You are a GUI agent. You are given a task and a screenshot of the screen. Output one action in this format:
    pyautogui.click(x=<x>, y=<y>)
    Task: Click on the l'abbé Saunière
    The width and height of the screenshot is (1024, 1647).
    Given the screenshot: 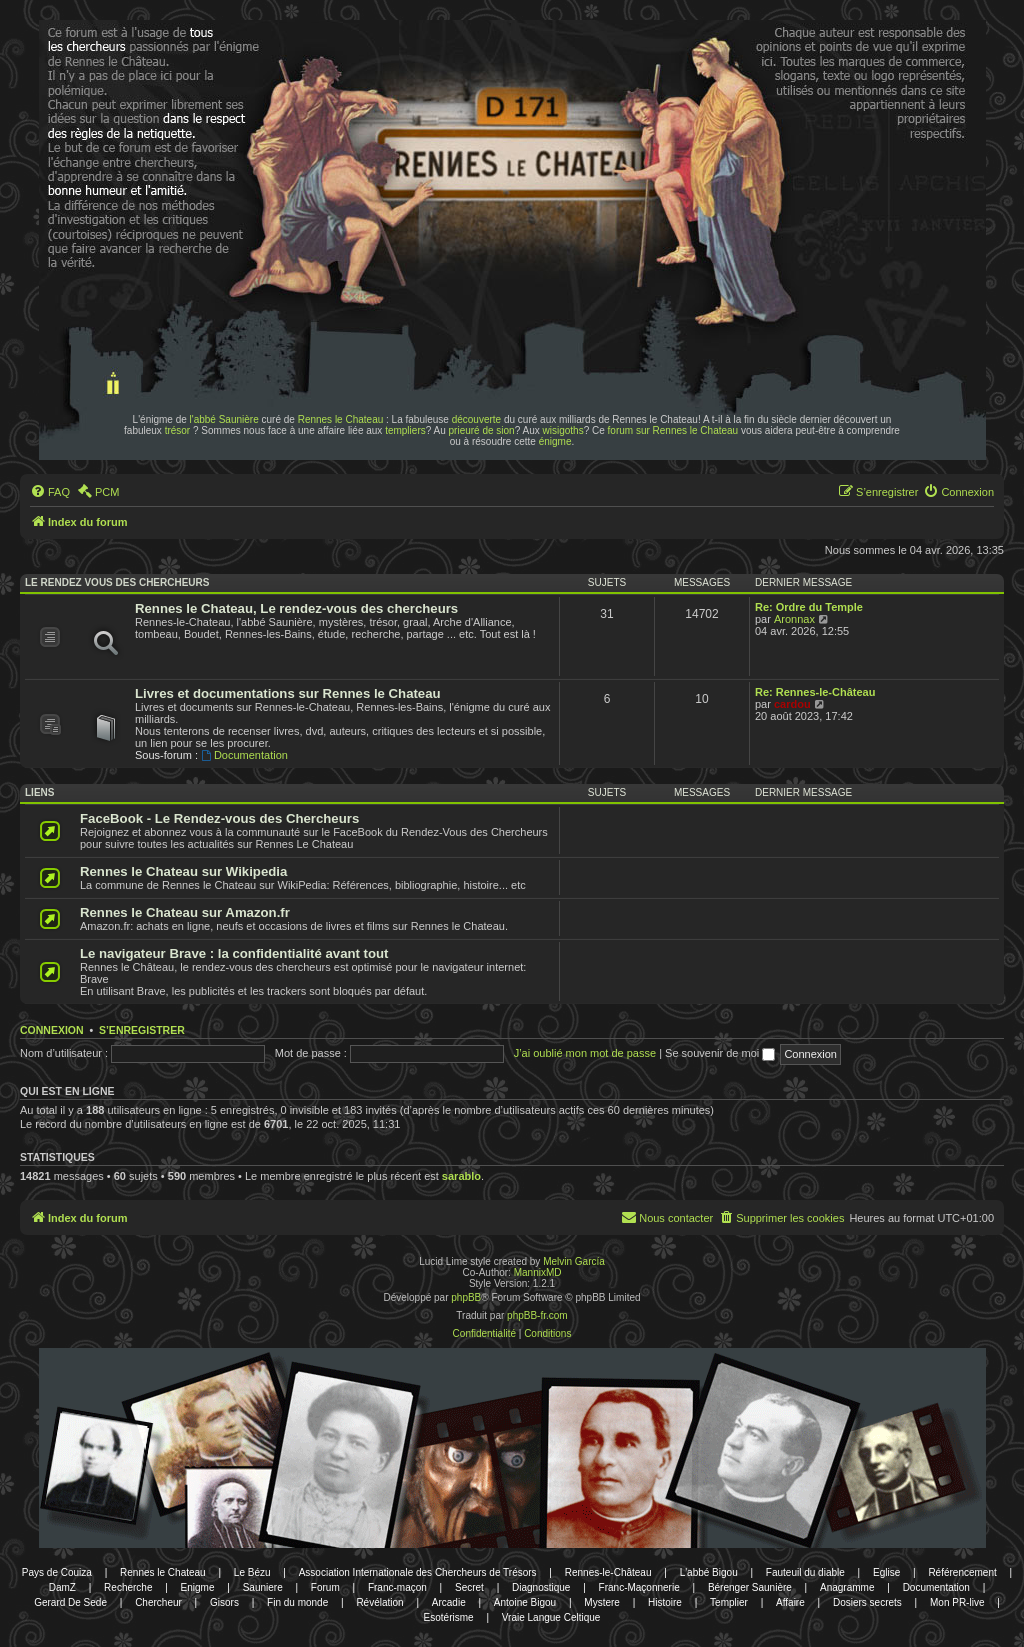 What is the action you would take?
    pyautogui.click(x=224, y=419)
    